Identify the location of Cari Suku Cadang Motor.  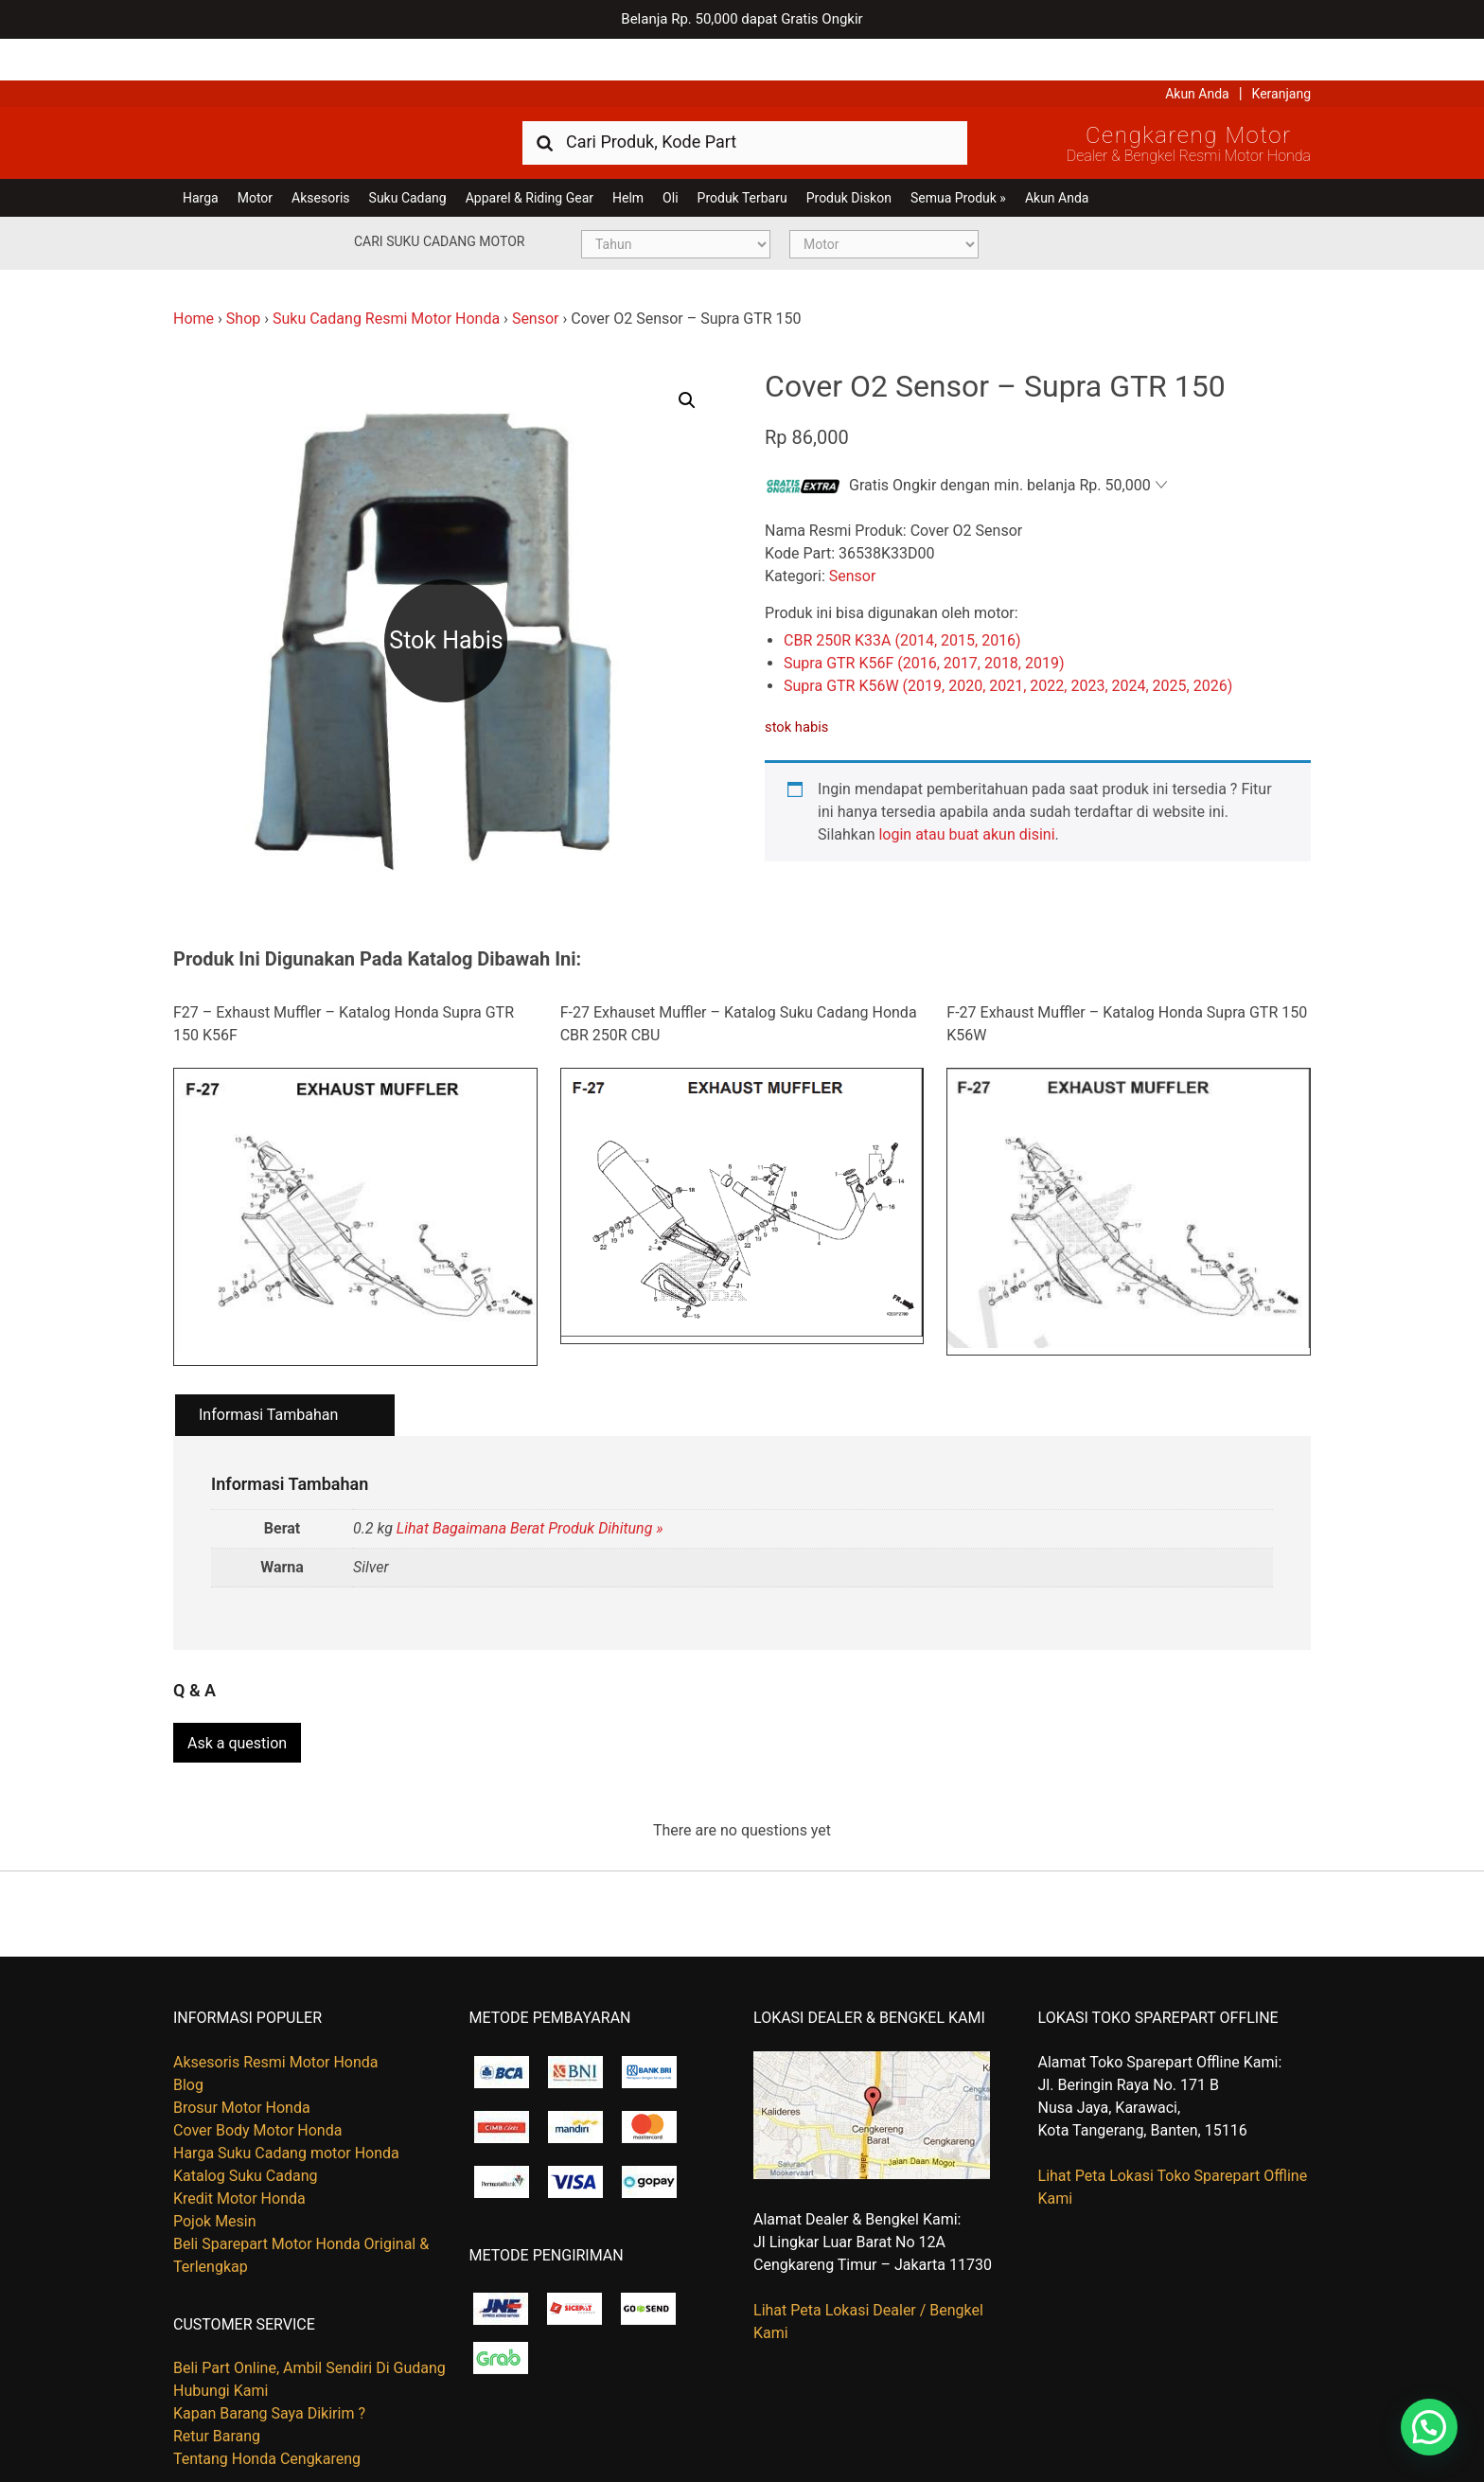
(439, 199).